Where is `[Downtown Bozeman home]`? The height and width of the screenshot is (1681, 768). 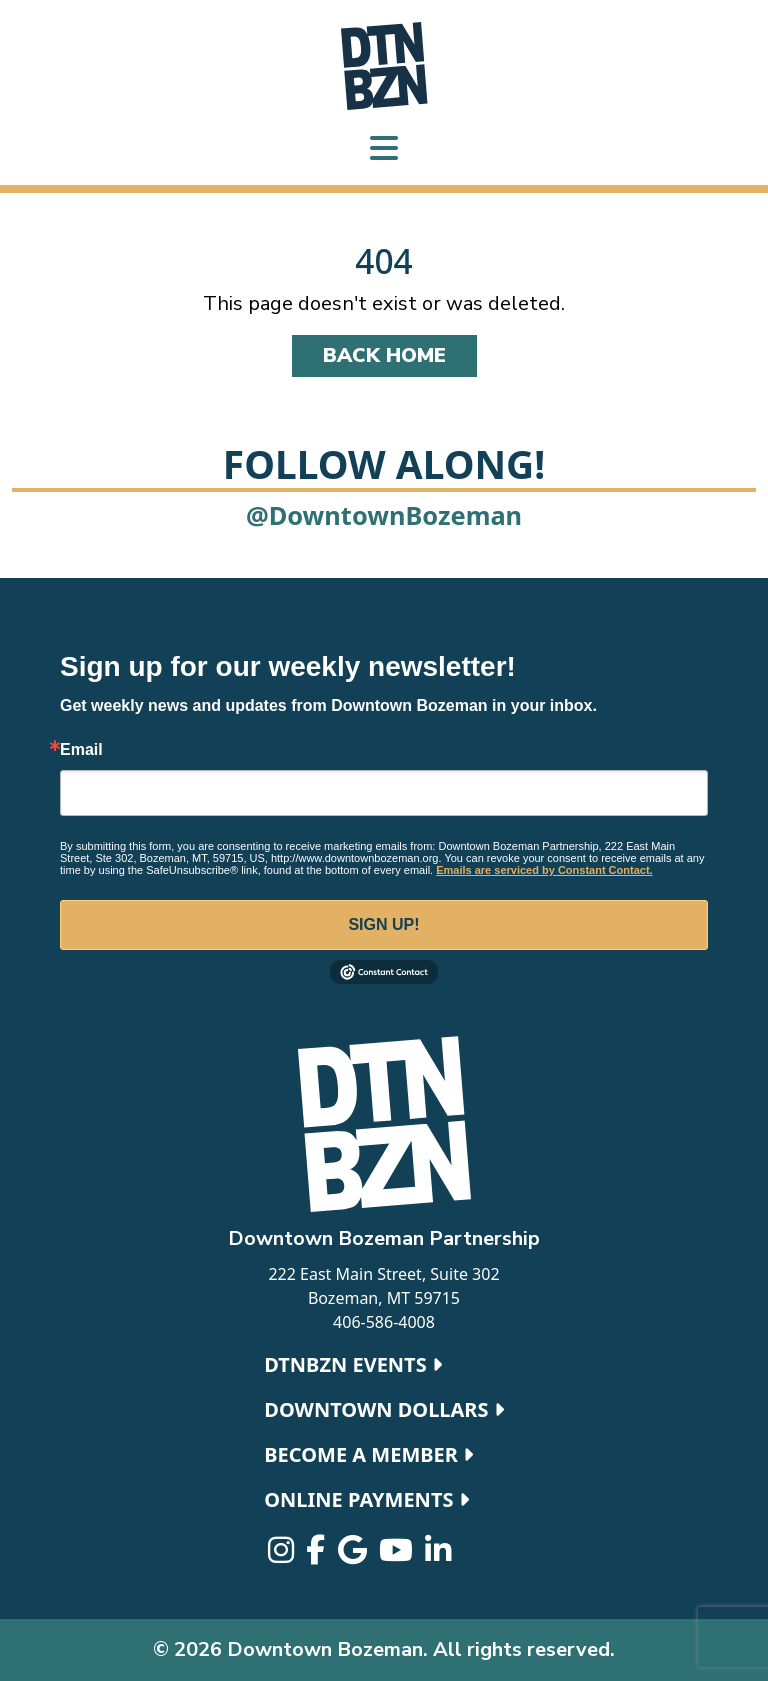
[Downtown Bozeman home] is located at coordinates (384, 1124).